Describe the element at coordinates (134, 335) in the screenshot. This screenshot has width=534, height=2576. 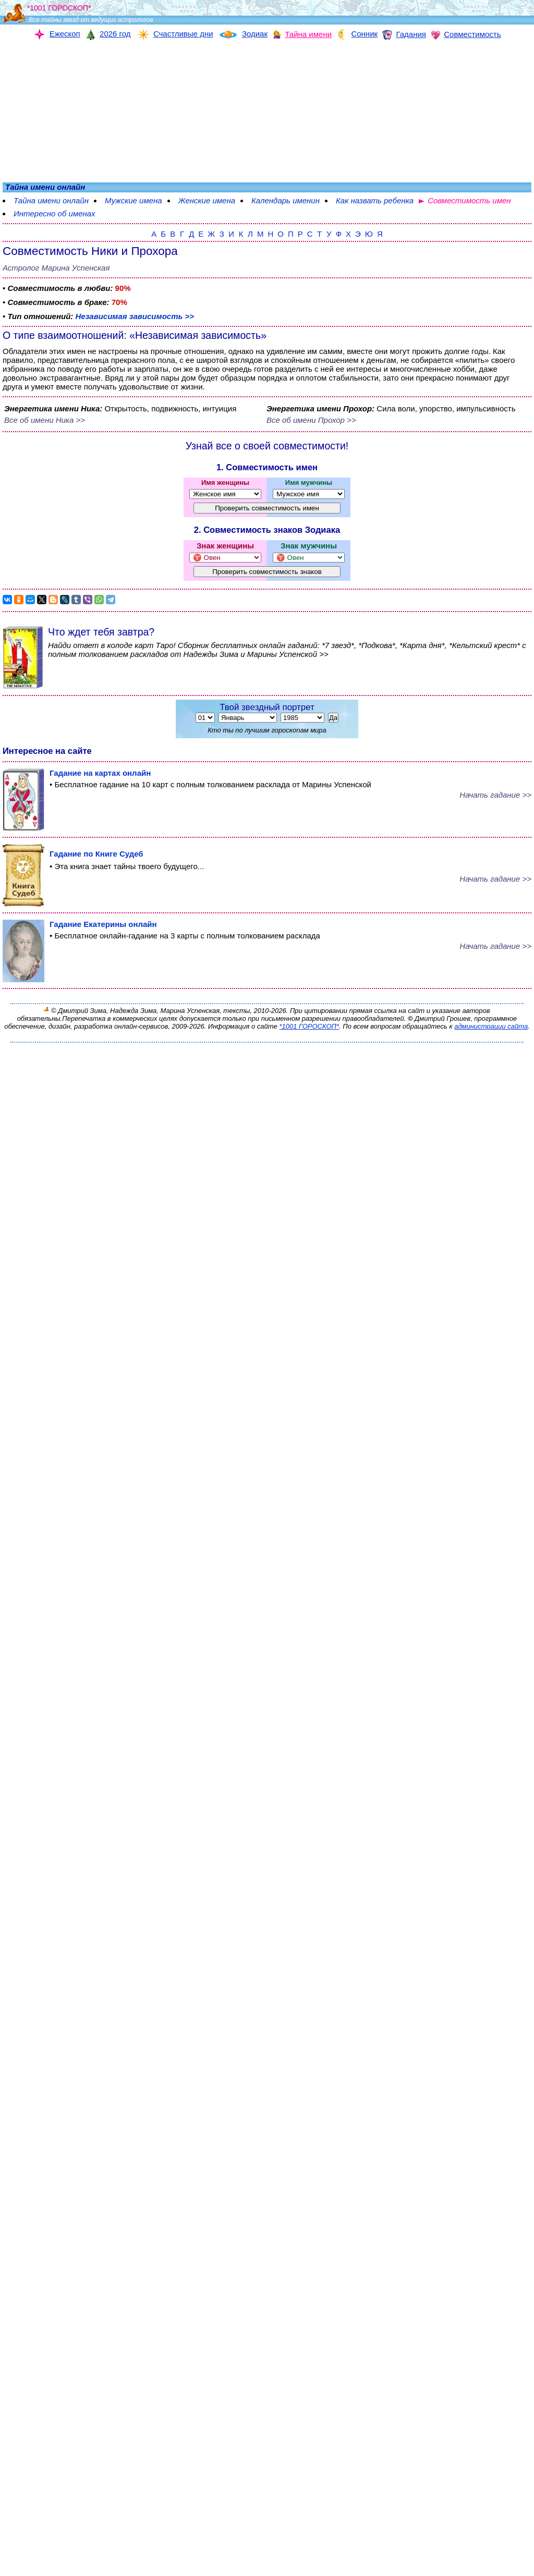
I see `О типе взаимоотношений: «Независимая зависимость»` at that location.